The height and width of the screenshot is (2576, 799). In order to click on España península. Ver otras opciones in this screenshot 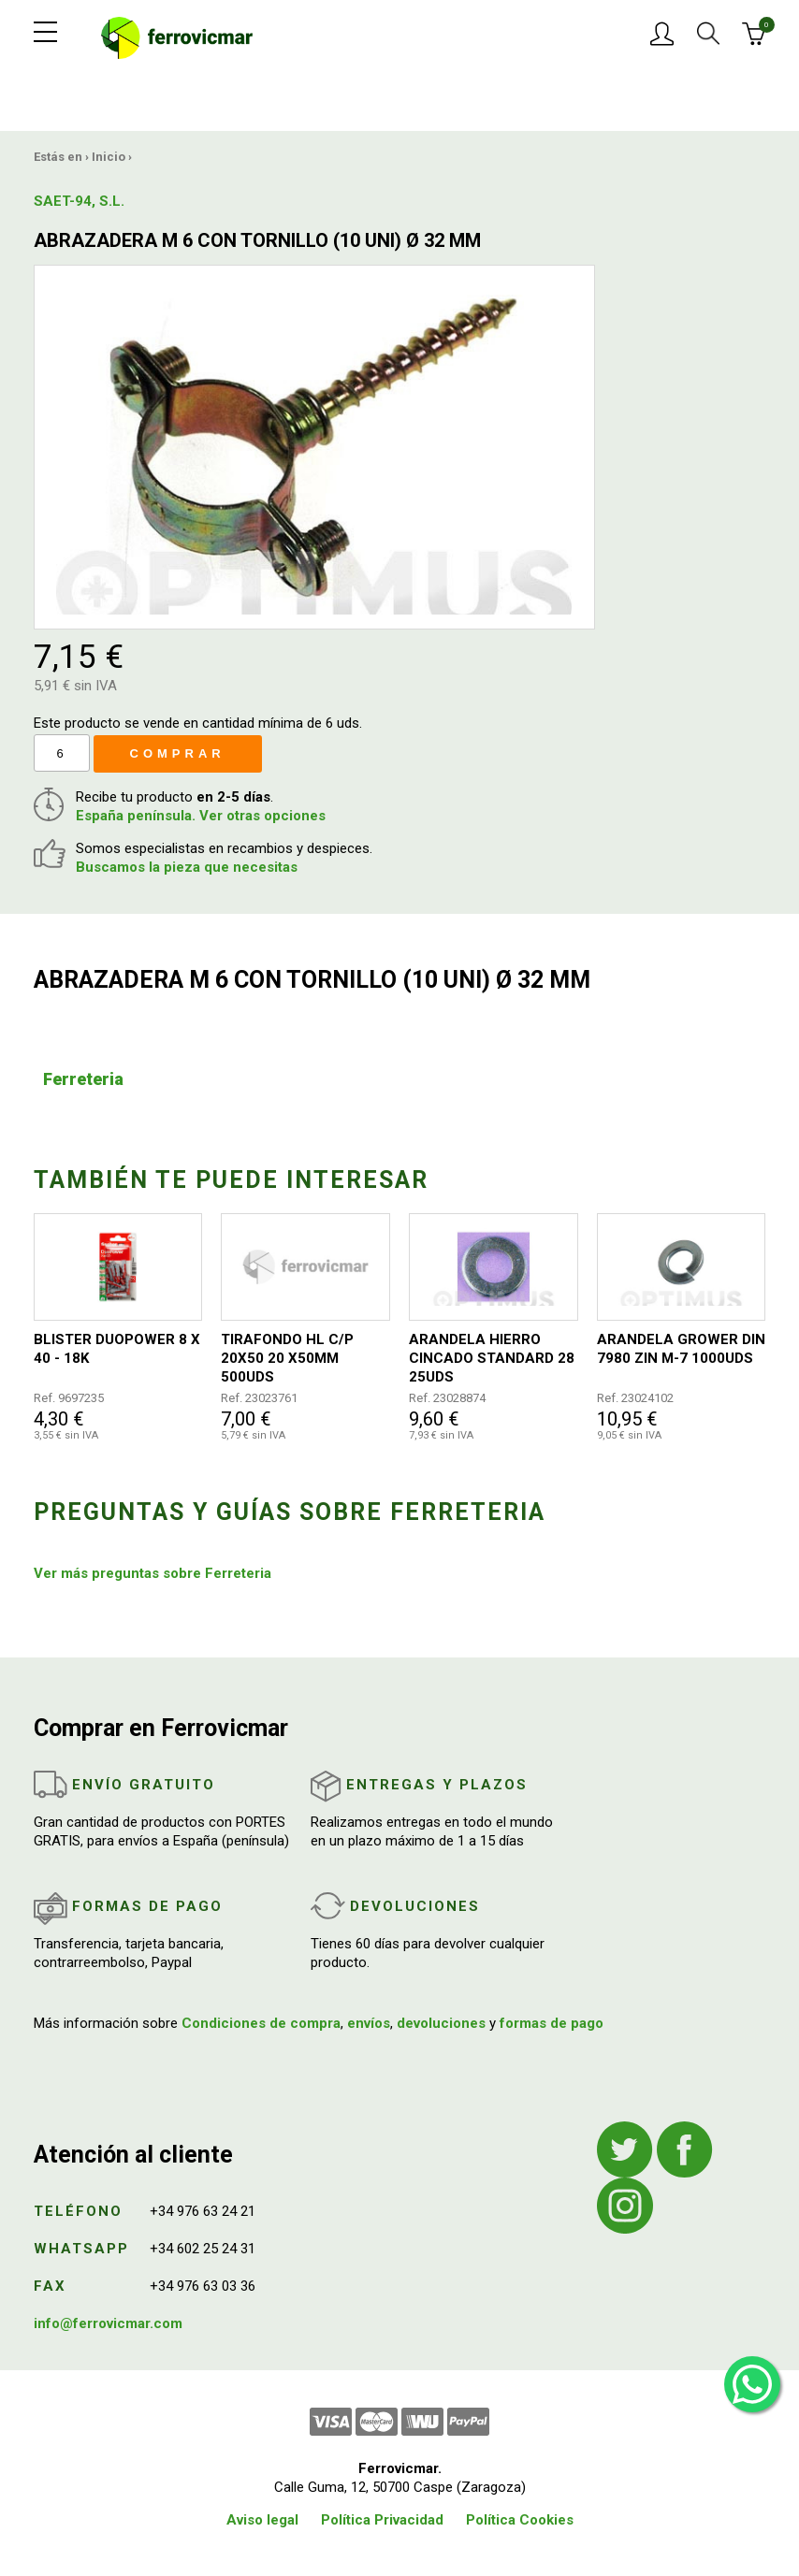, I will do `click(201, 815)`.